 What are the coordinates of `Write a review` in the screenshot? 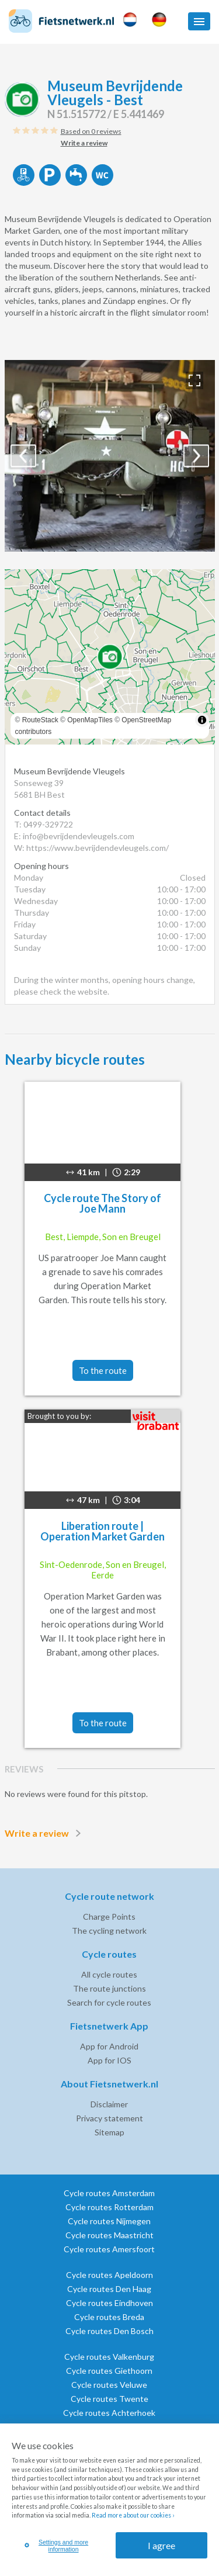 It's located at (45, 1833).